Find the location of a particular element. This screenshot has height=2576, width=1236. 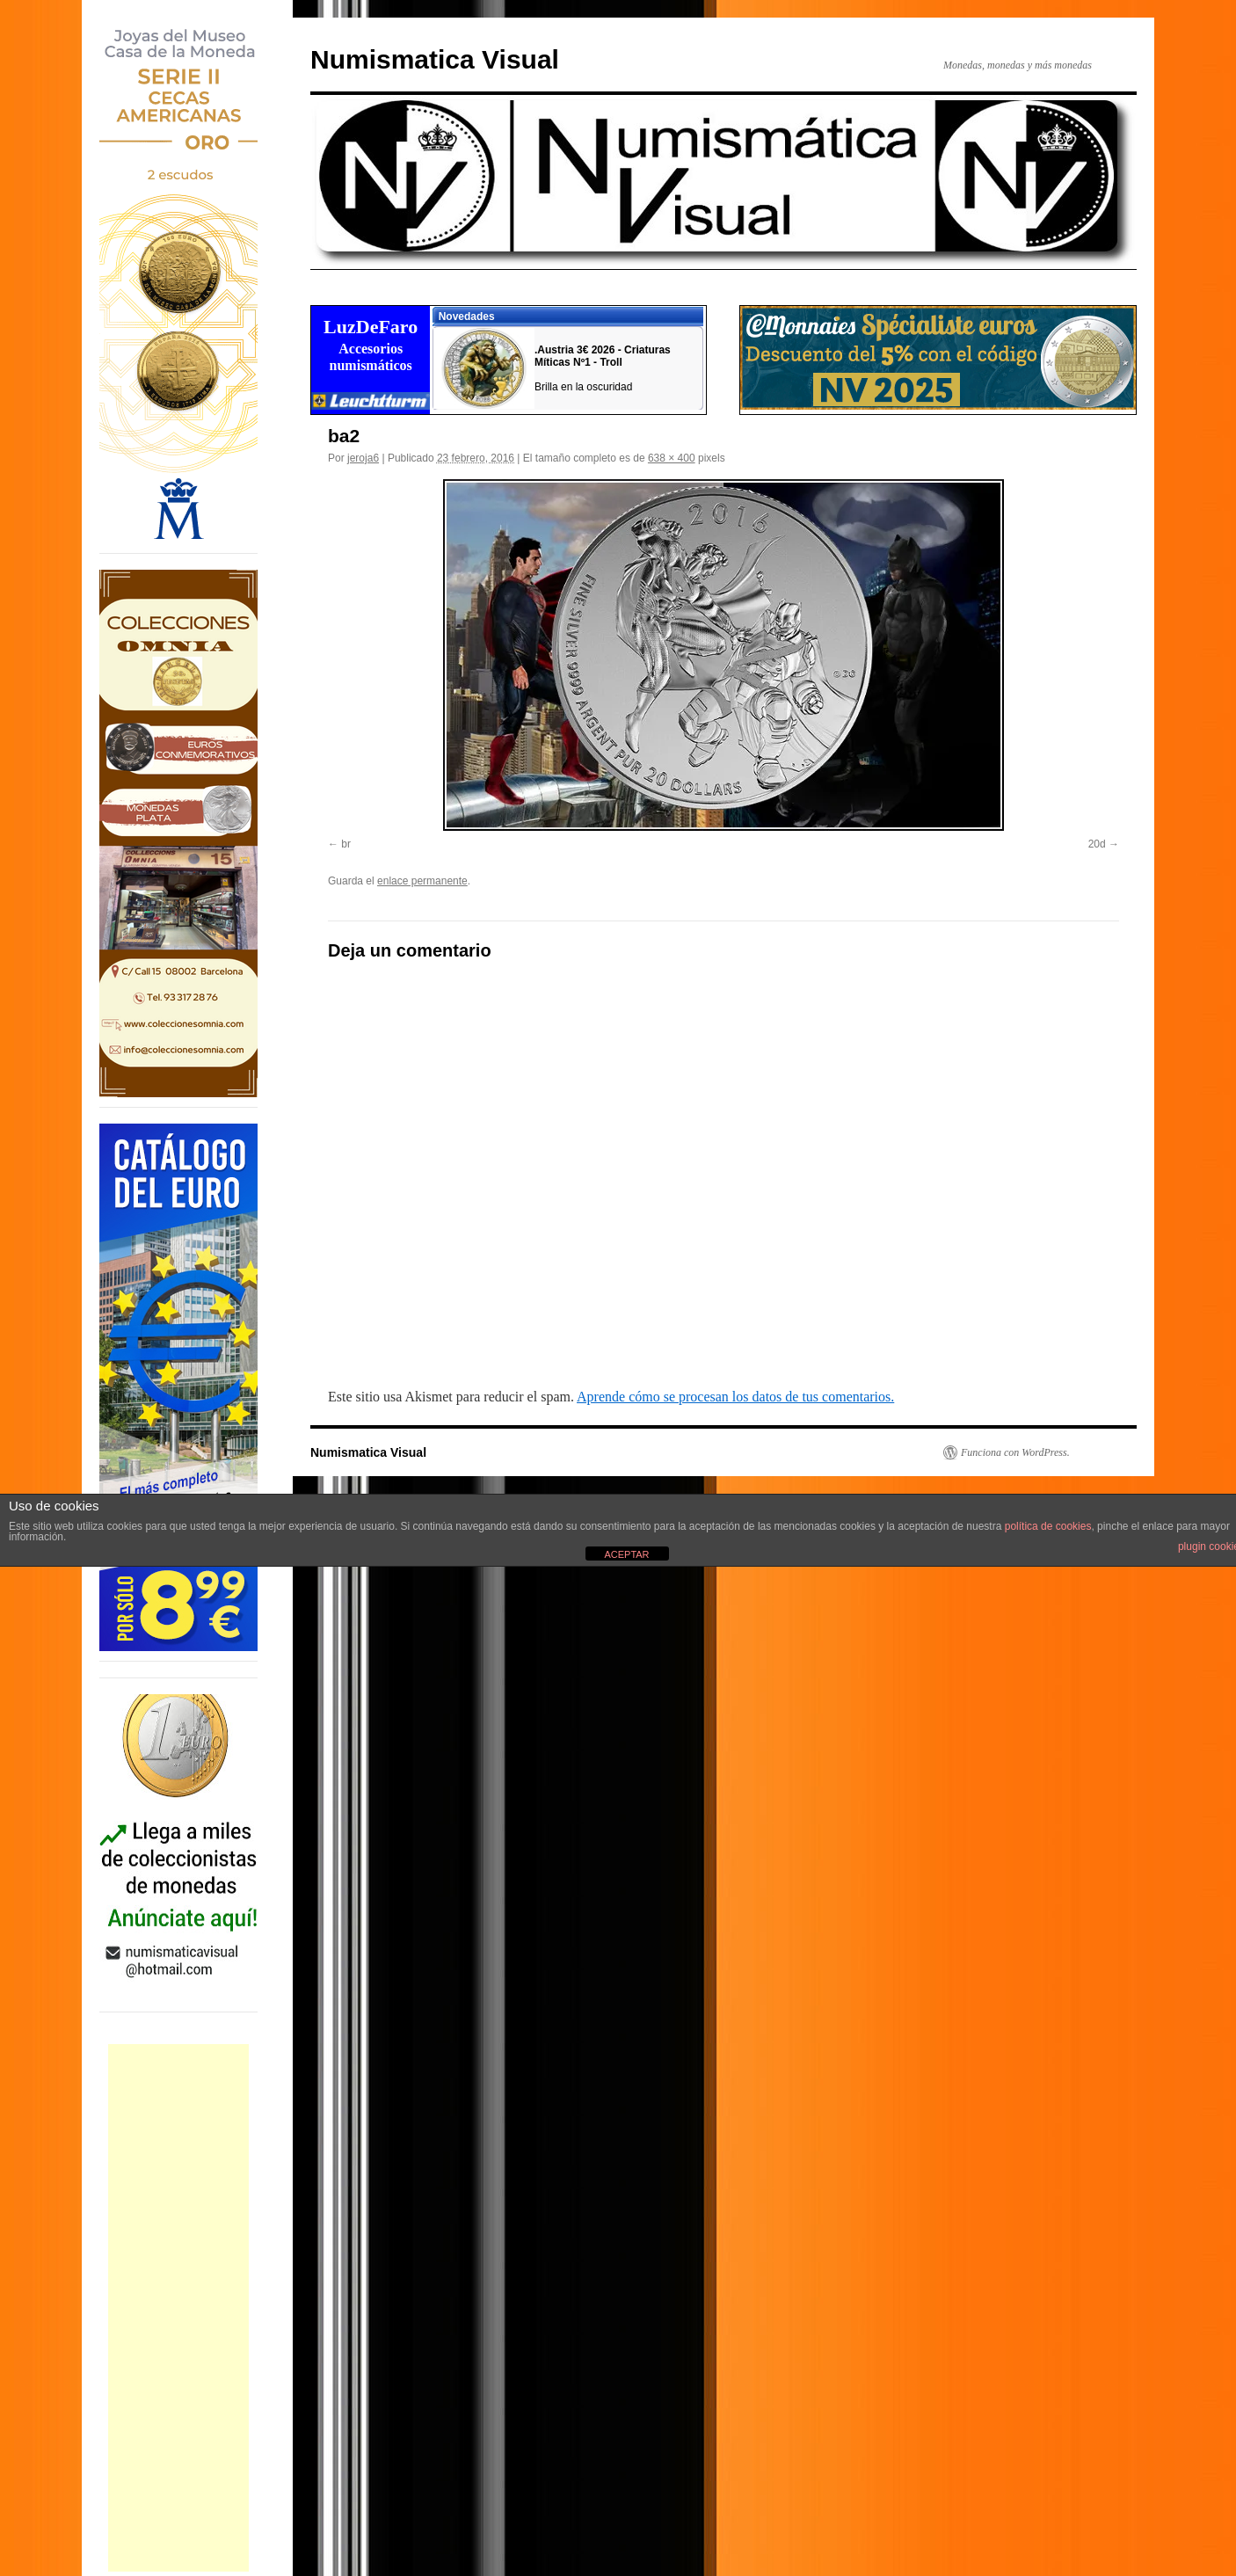

jeroja6 is located at coordinates (363, 458).